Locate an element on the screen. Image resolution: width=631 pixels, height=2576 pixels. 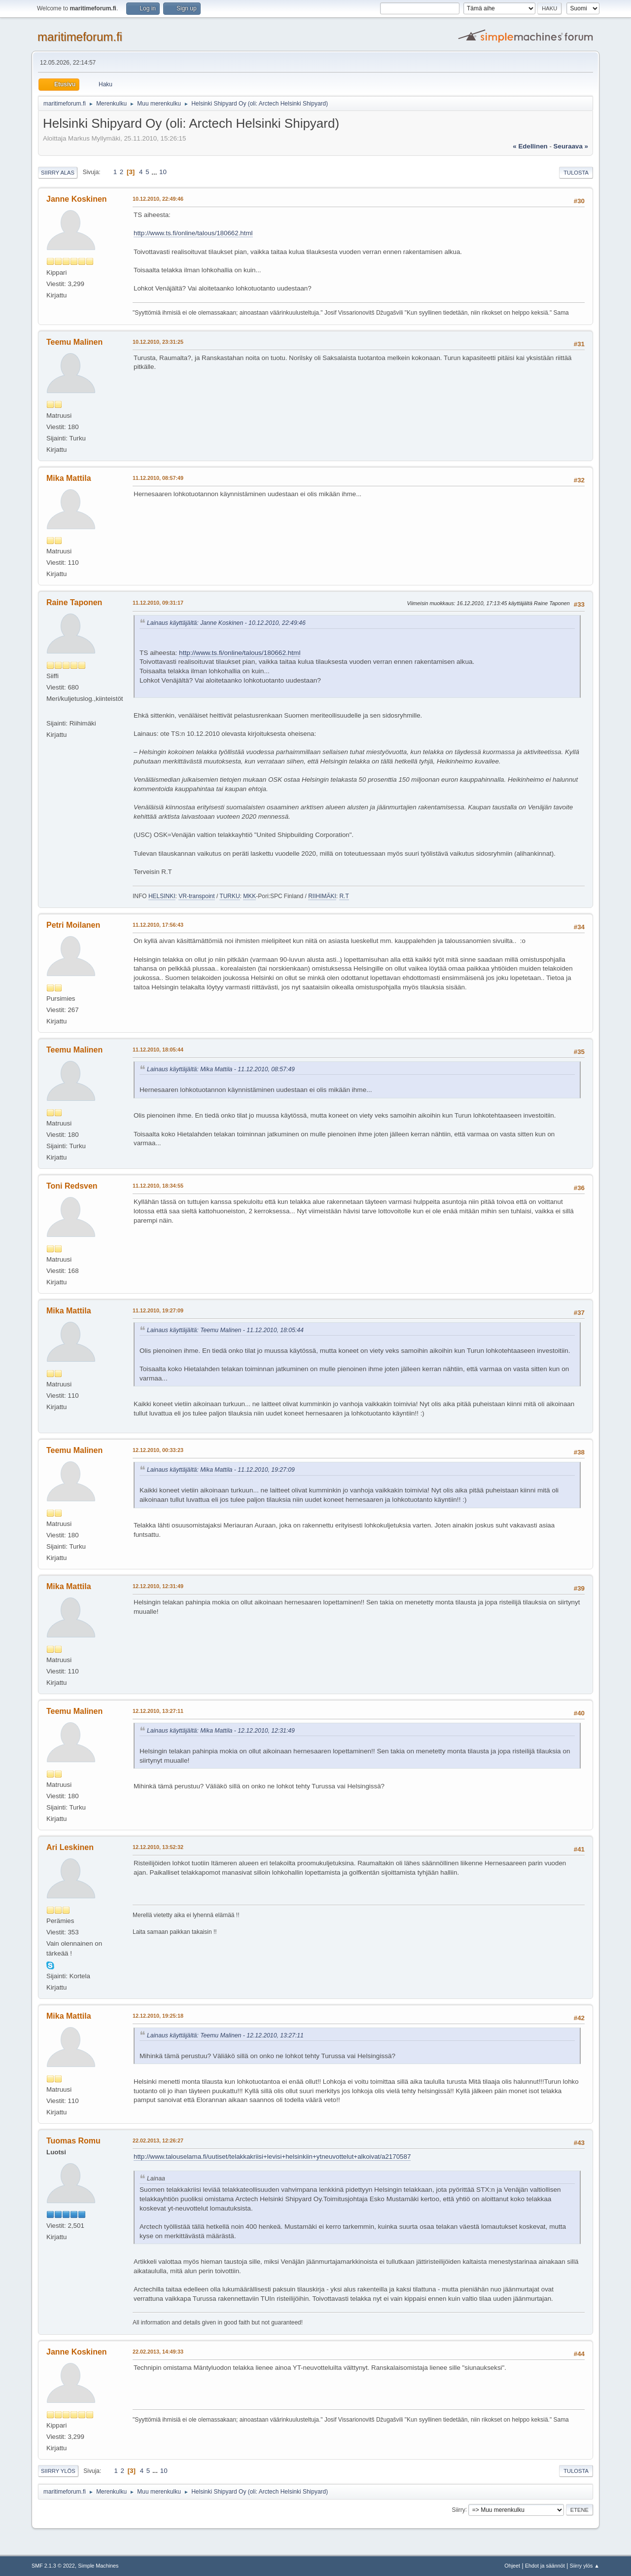
R.T is located at coordinates (344, 896).